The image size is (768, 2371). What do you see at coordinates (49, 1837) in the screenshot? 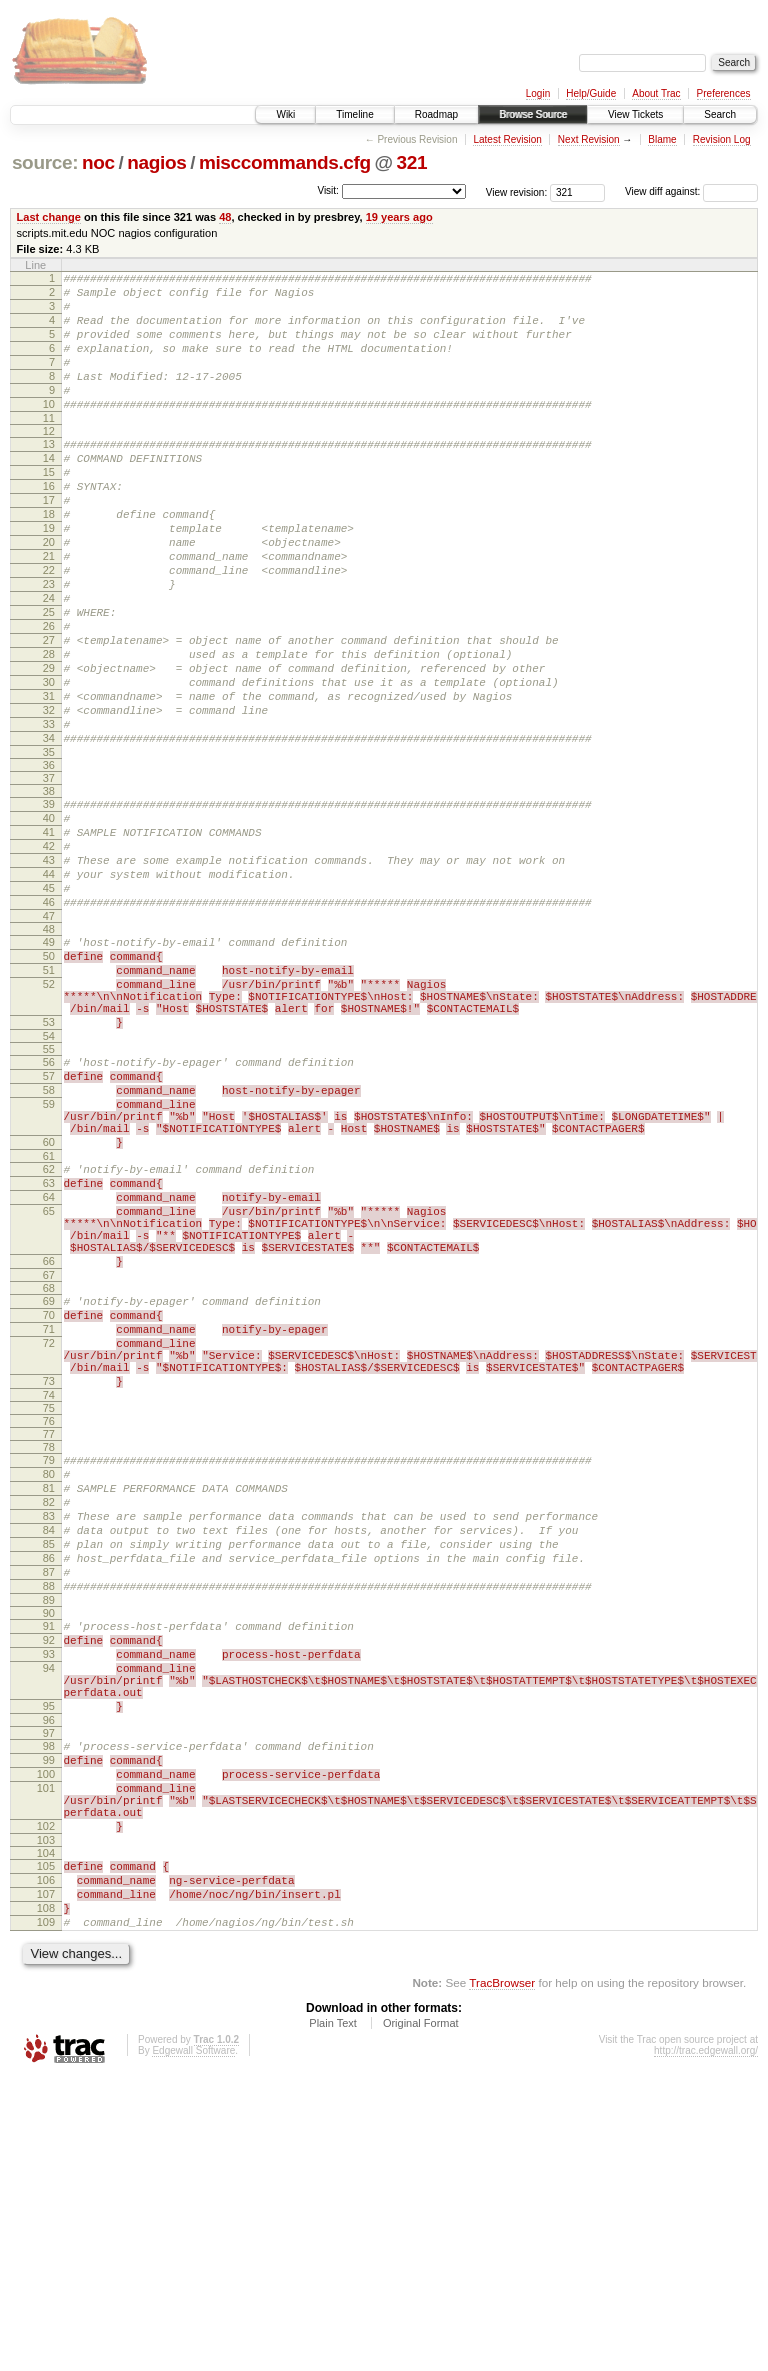
I see `89` at bounding box center [49, 1837].